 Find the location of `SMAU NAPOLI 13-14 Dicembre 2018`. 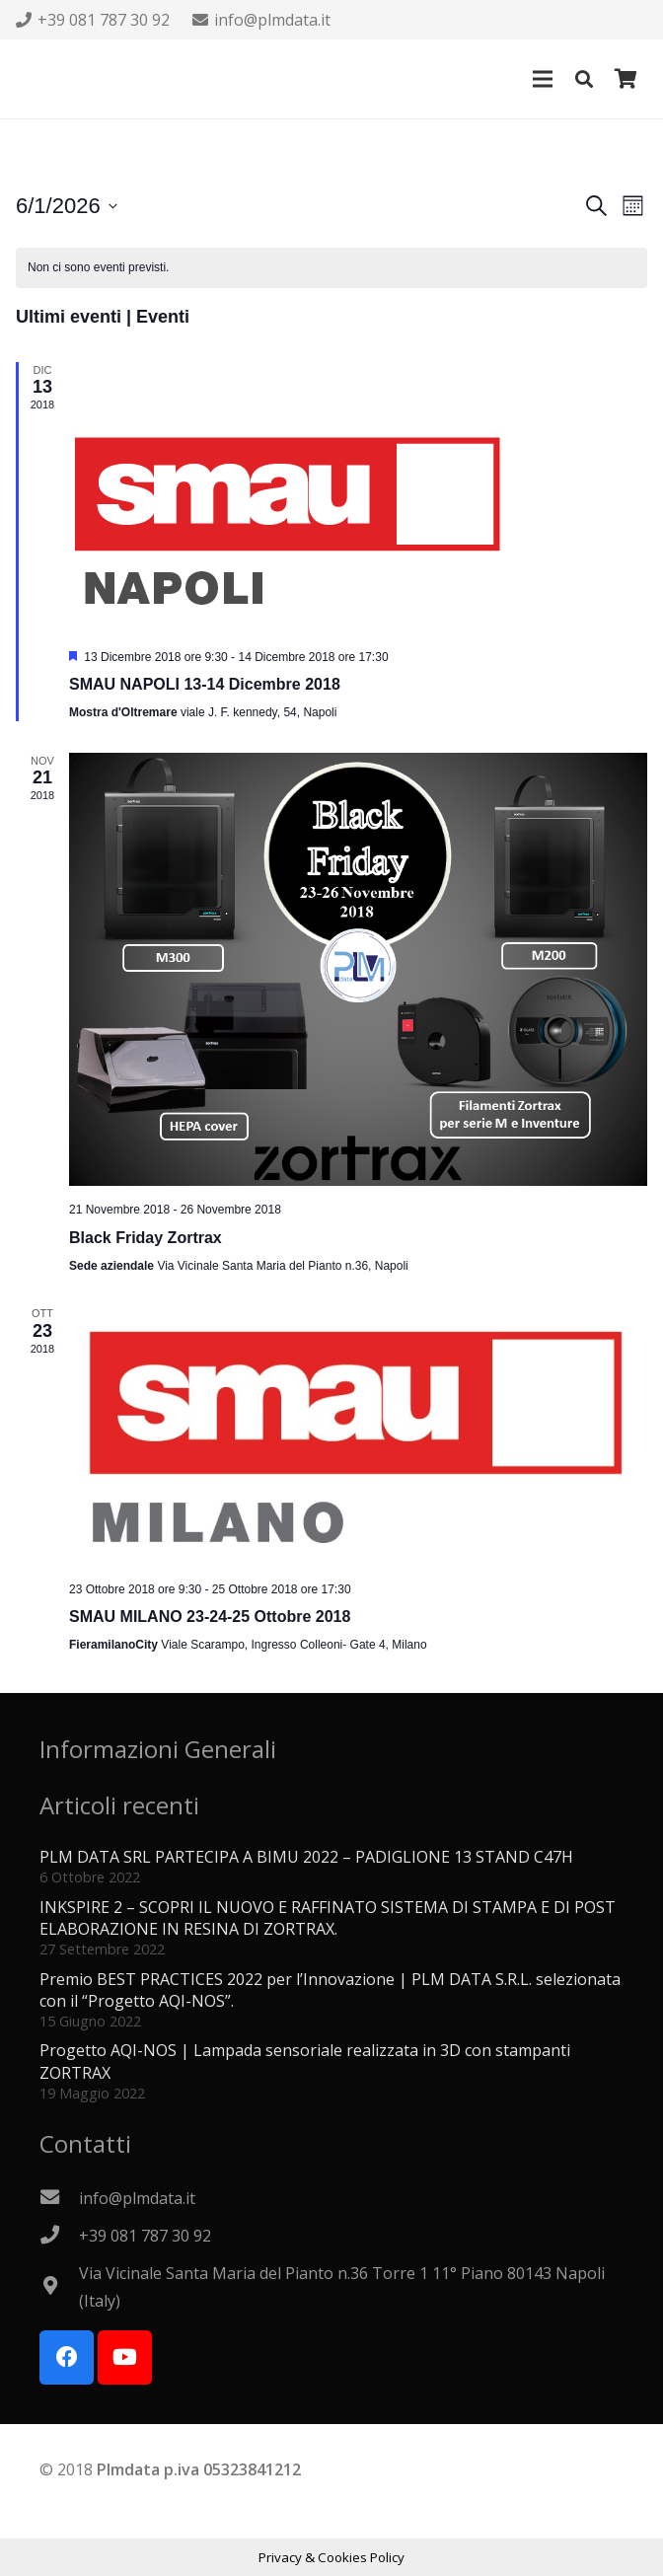

SMAU NAPOLI 13-14 Dicembre 2018 is located at coordinates (204, 684).